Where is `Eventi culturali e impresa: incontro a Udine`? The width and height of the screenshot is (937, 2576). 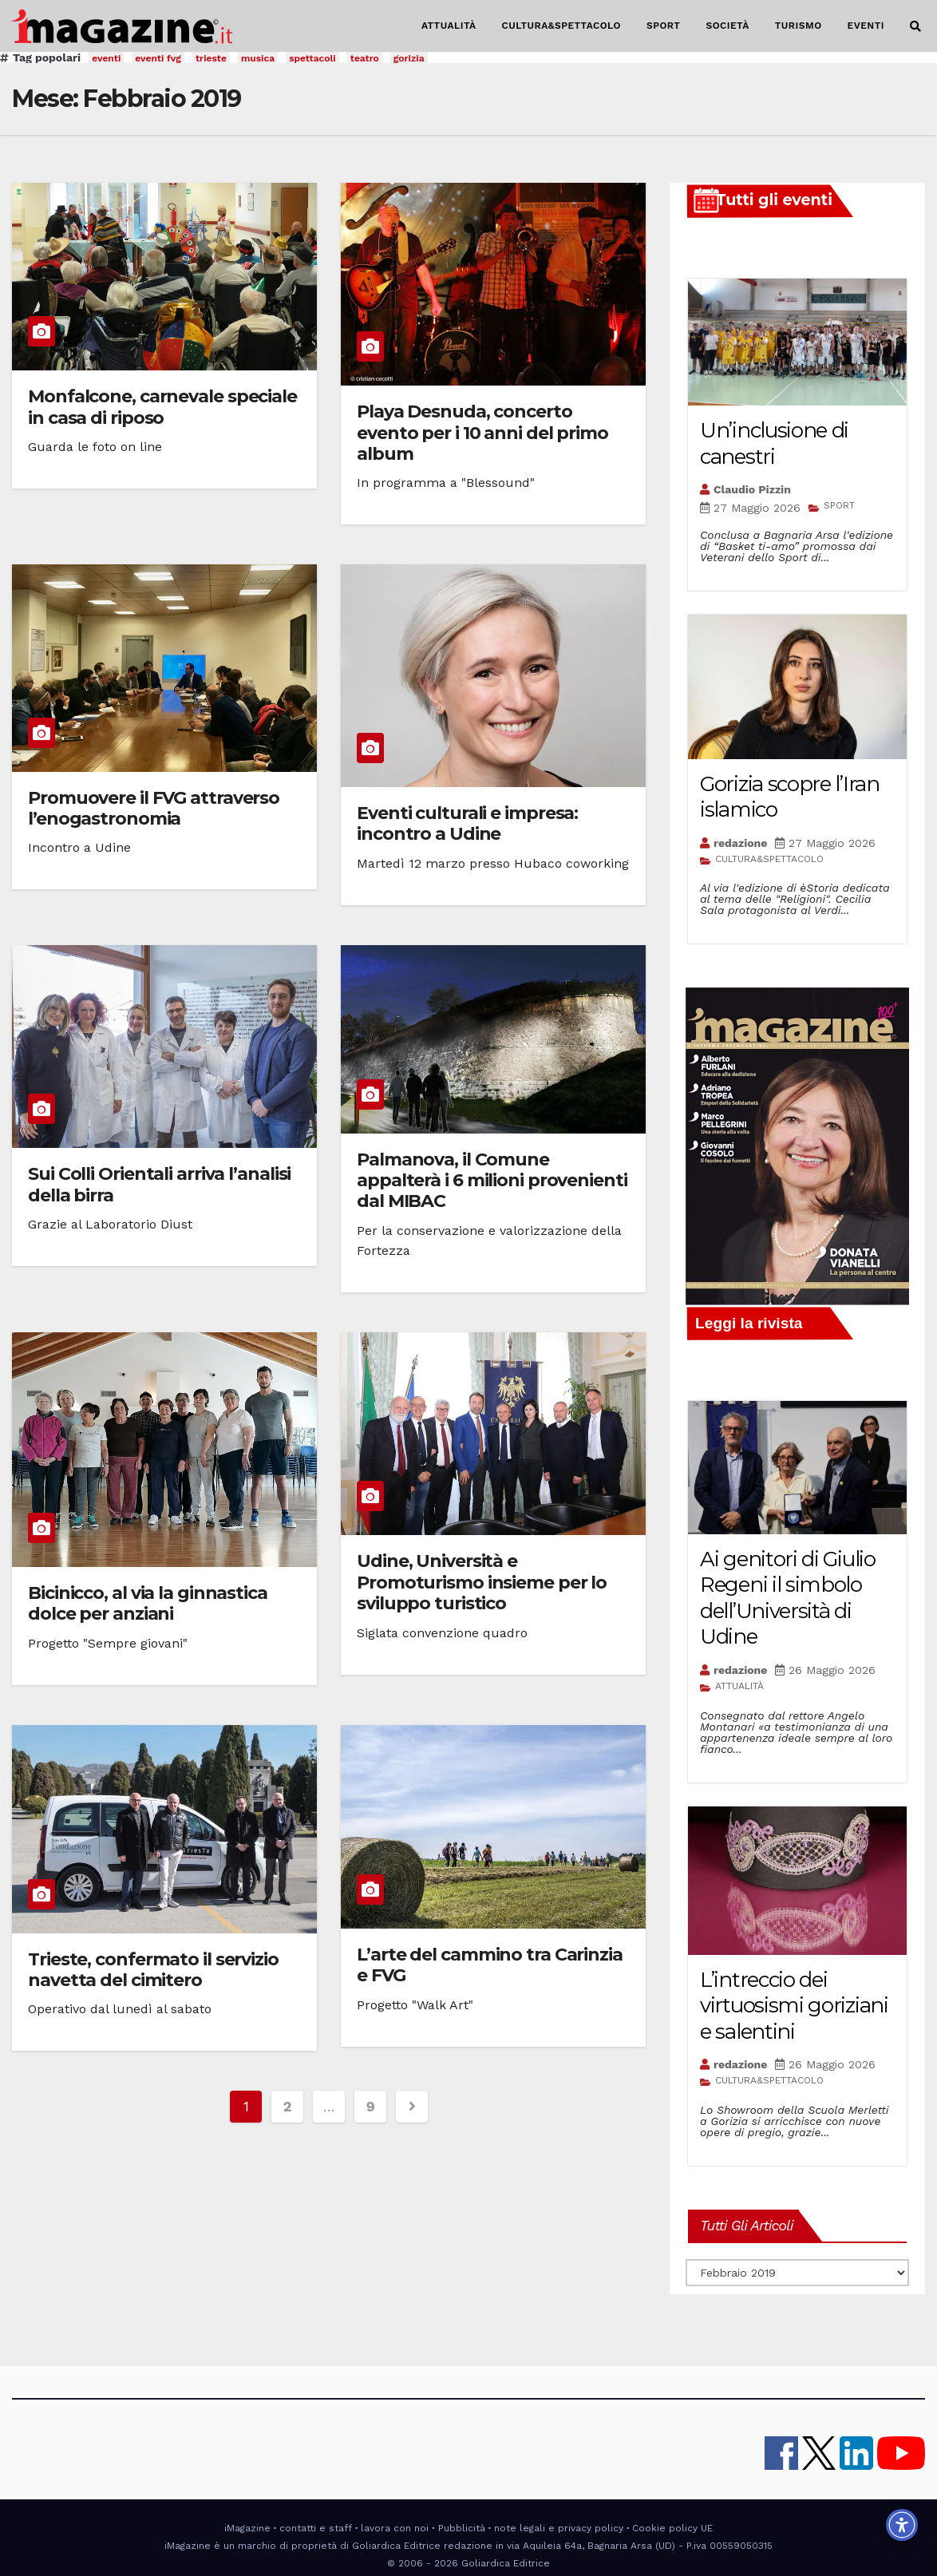 Eventi culturali e impresa: incontro a Udine is located at coordinates (467, 823).